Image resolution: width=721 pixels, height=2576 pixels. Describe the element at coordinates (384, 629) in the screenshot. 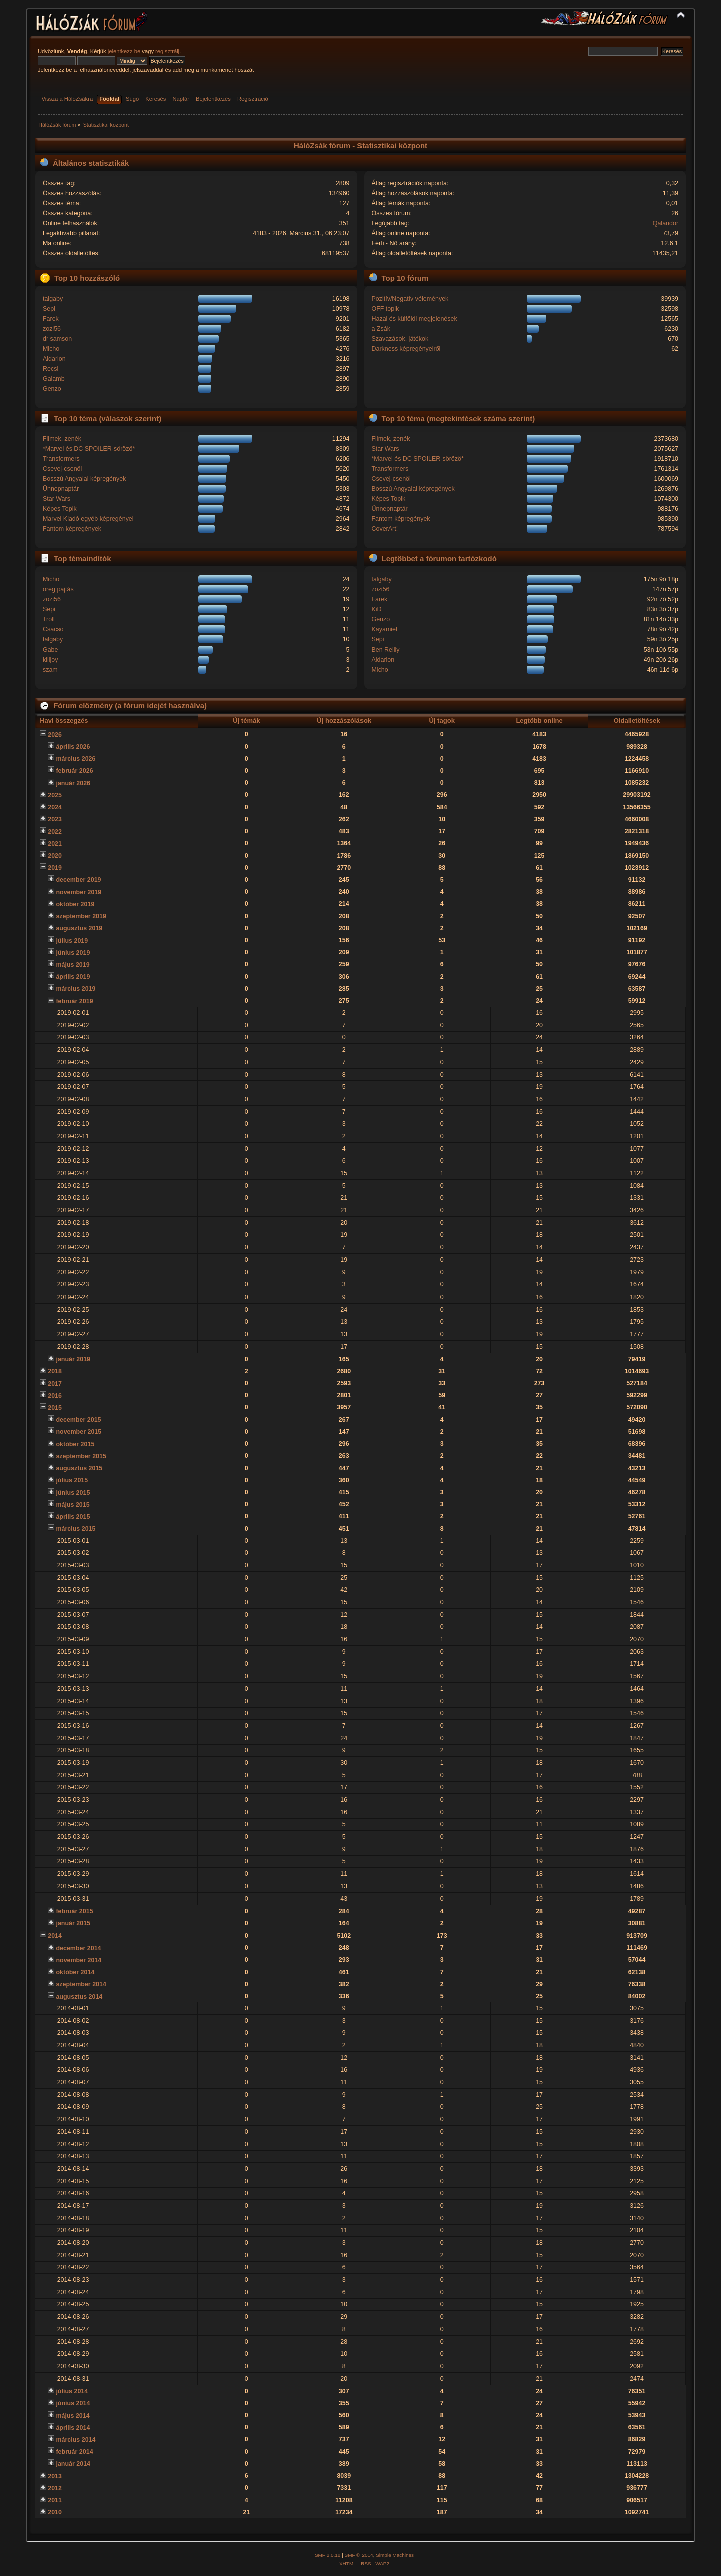

I see `Kayamiel` at that location.